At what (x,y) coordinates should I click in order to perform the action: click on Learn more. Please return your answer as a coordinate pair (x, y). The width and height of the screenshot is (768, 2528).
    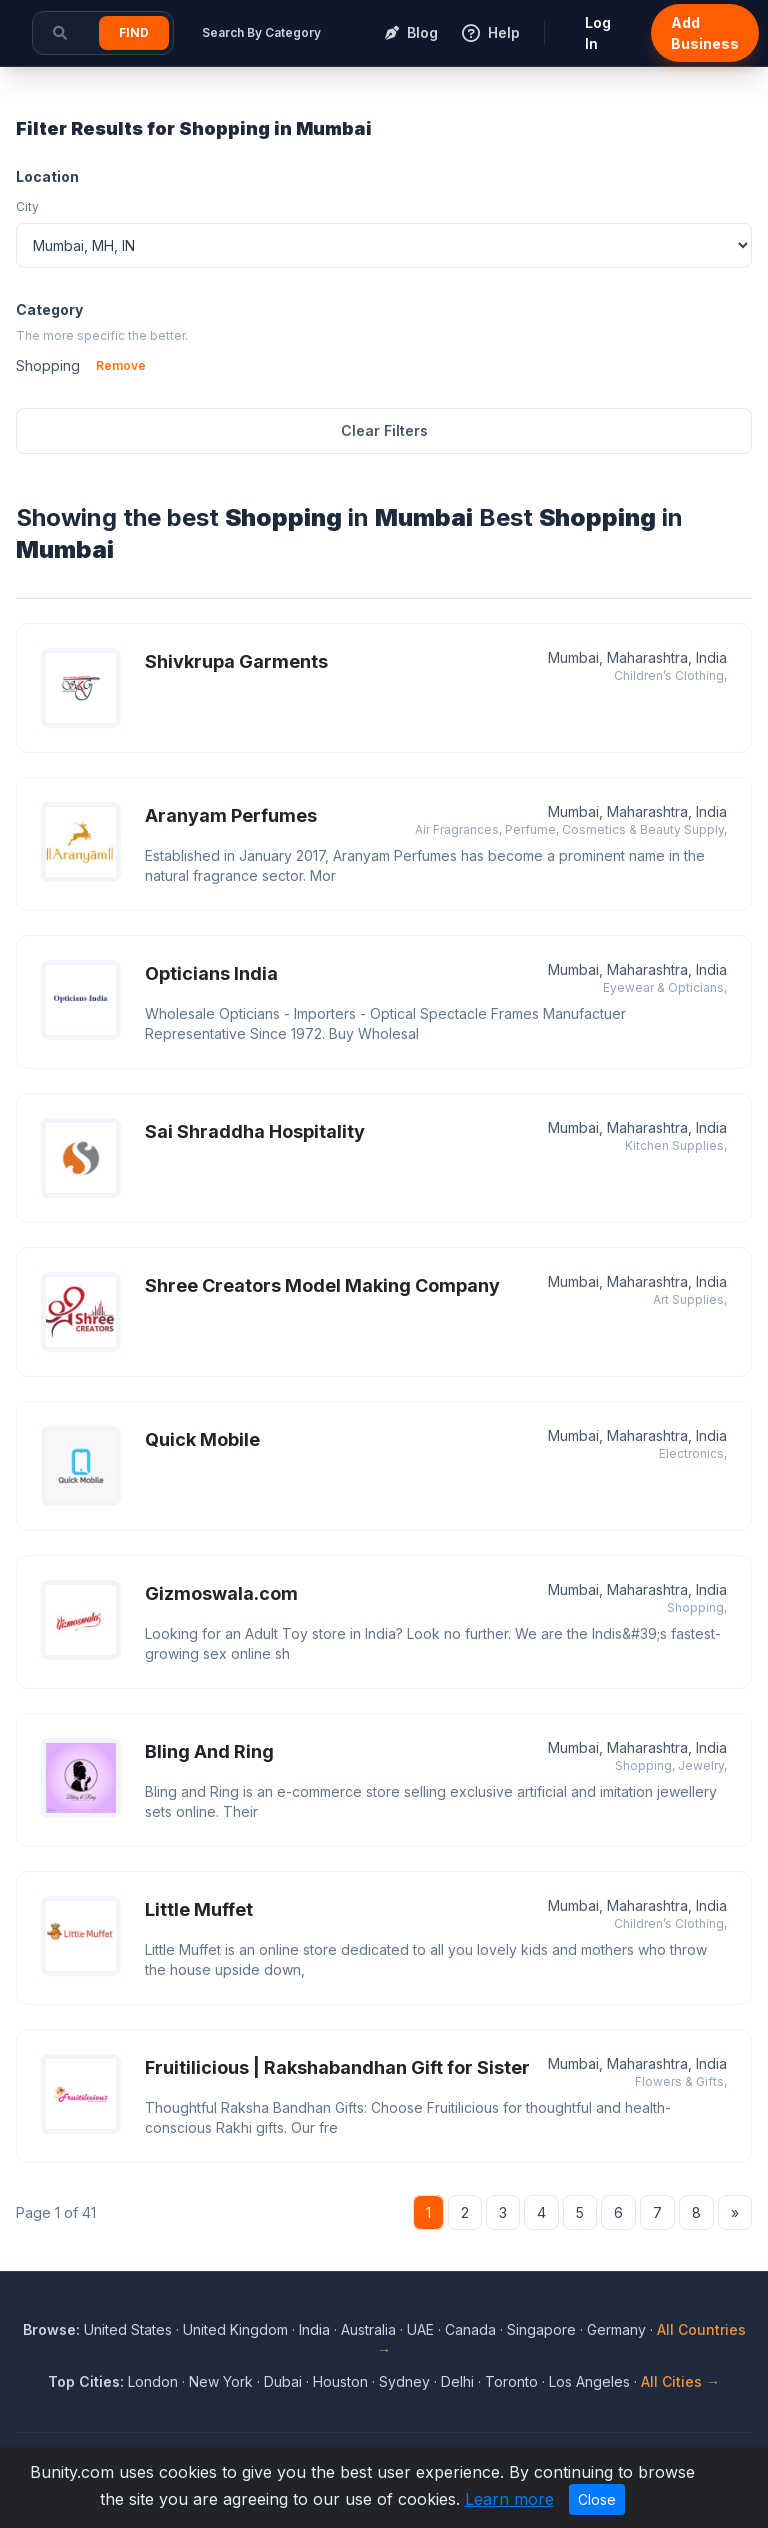
    Looking at the image, I should click on (509, 2499).